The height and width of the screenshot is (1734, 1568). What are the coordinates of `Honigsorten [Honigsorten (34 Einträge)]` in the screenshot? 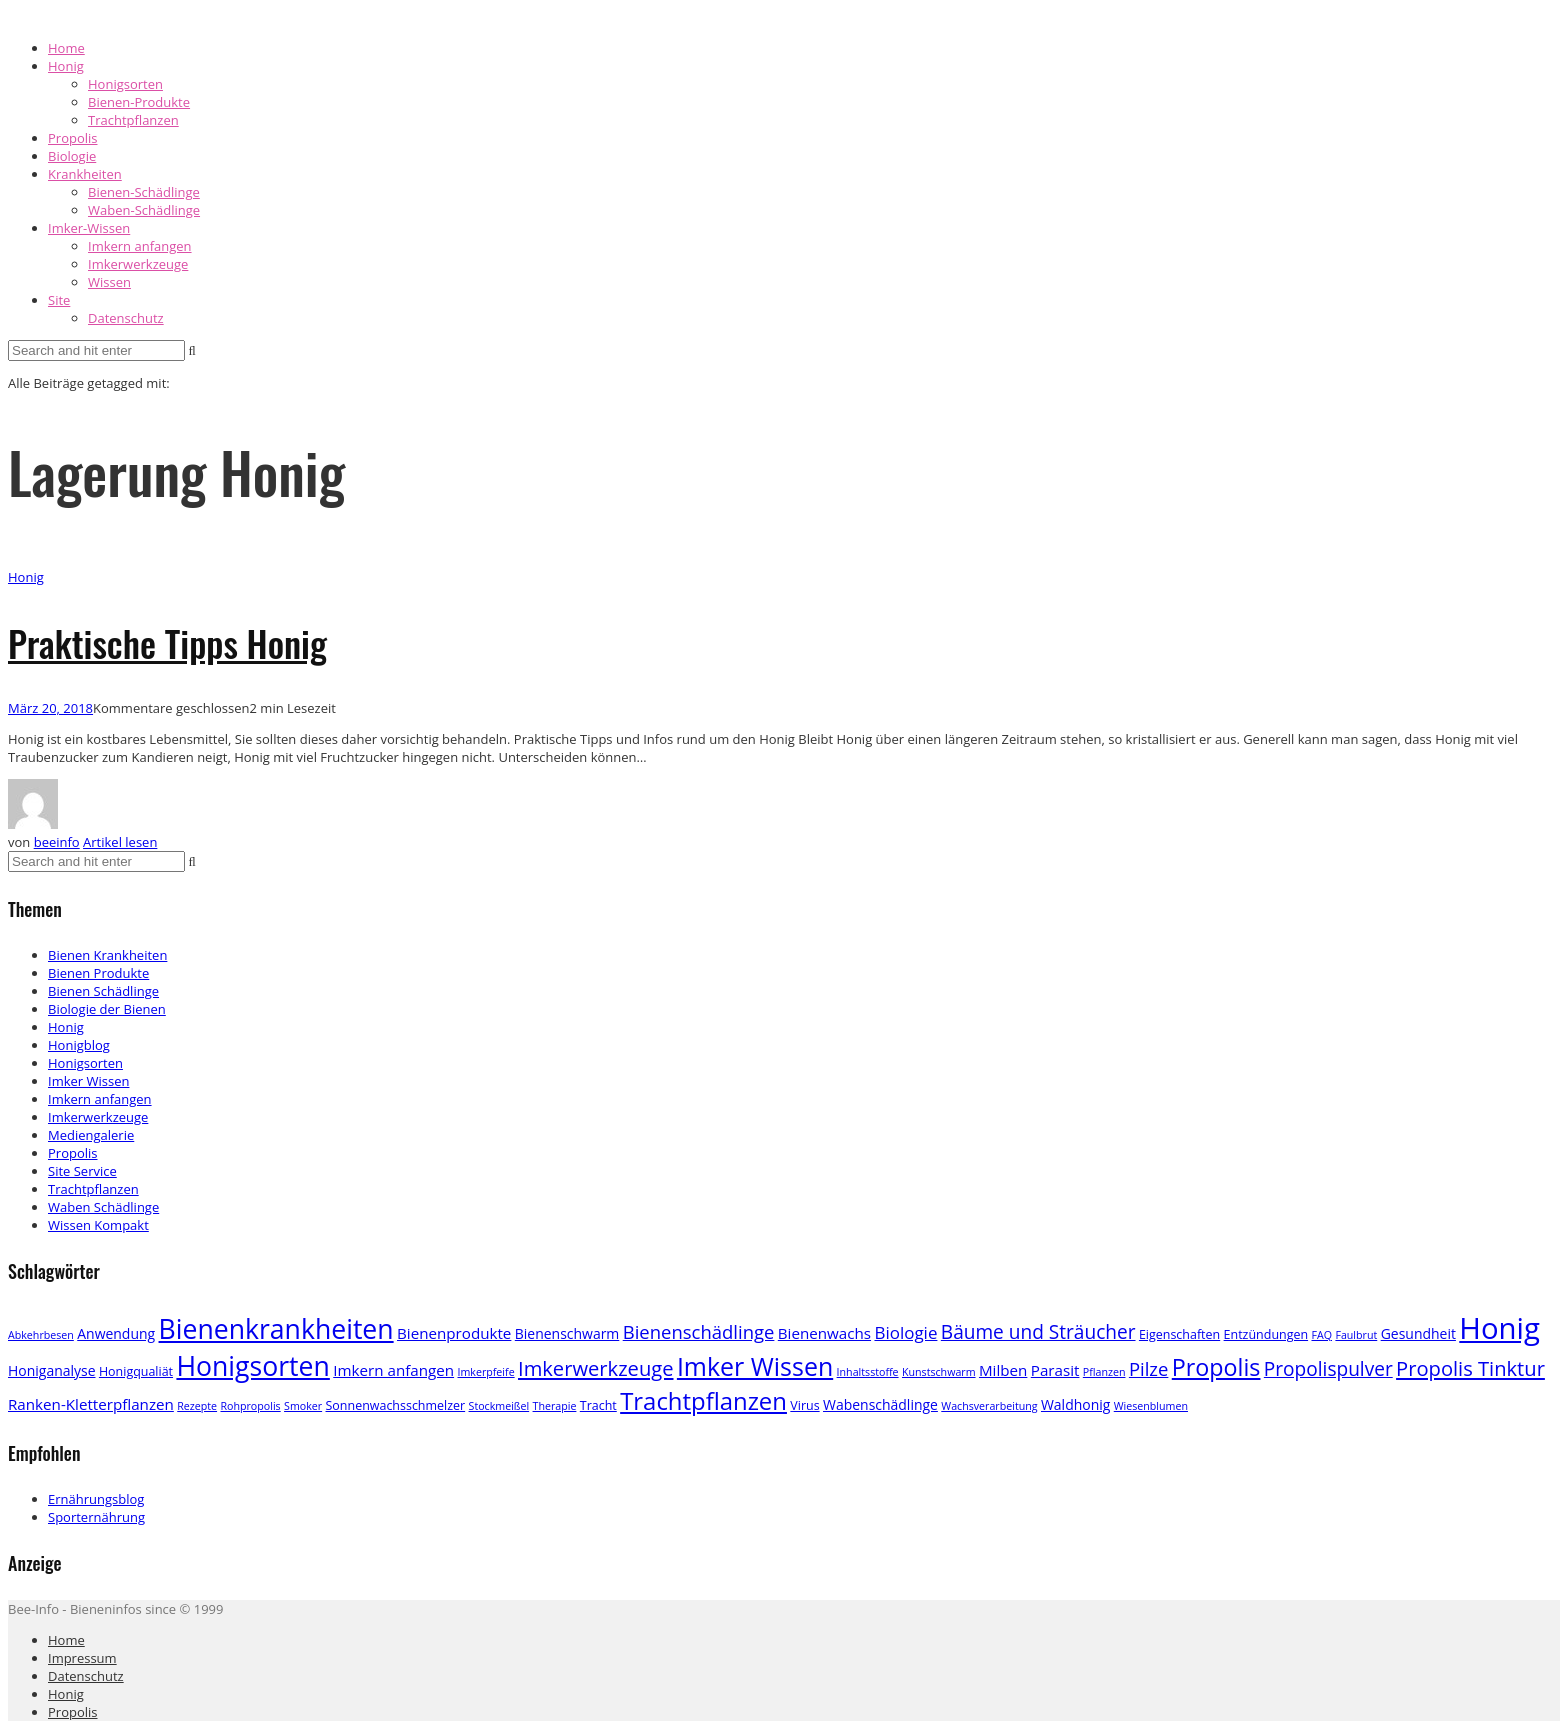 It's located at (252, 1366).